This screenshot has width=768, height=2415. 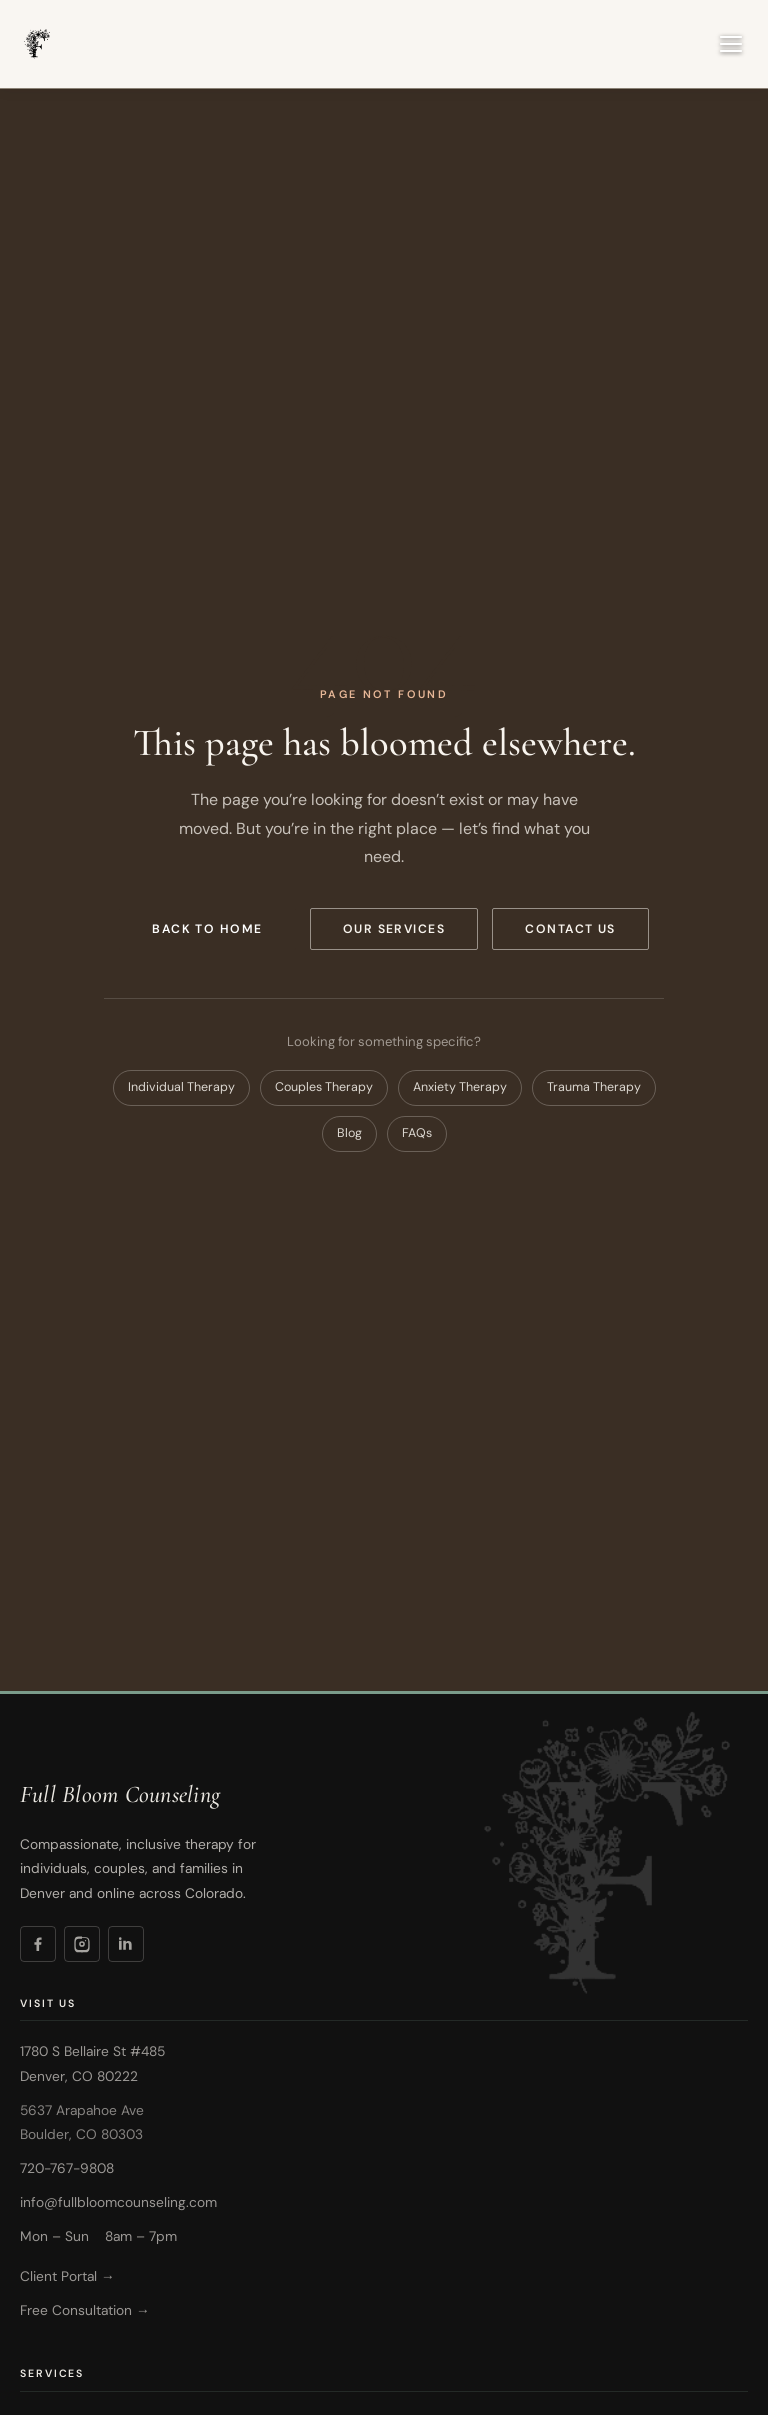 I want to click on Trauma Therapy, so click(x=594, y=1087).